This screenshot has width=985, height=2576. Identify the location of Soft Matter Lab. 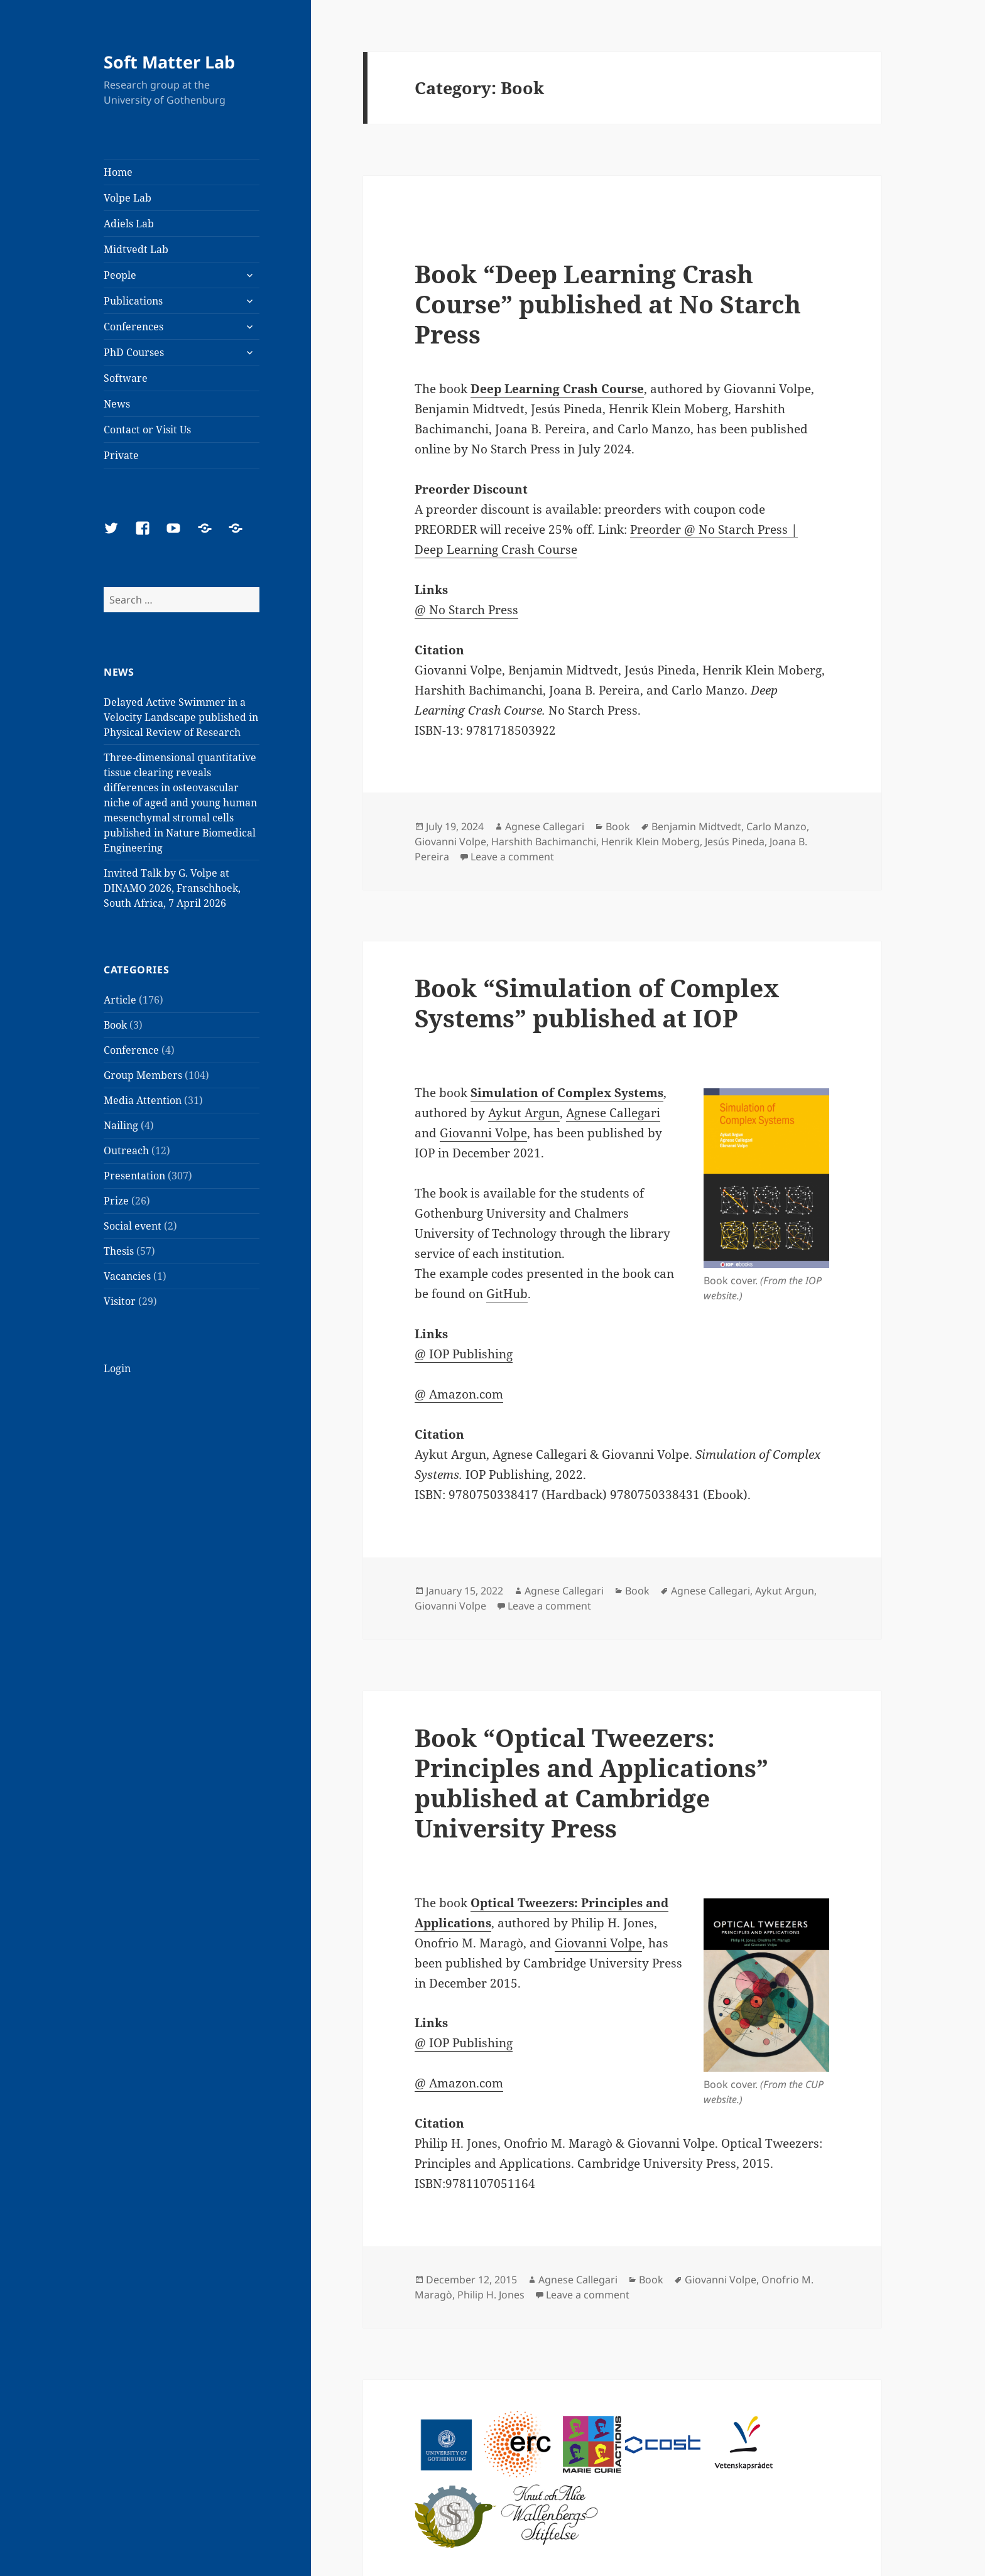
(169, 61).